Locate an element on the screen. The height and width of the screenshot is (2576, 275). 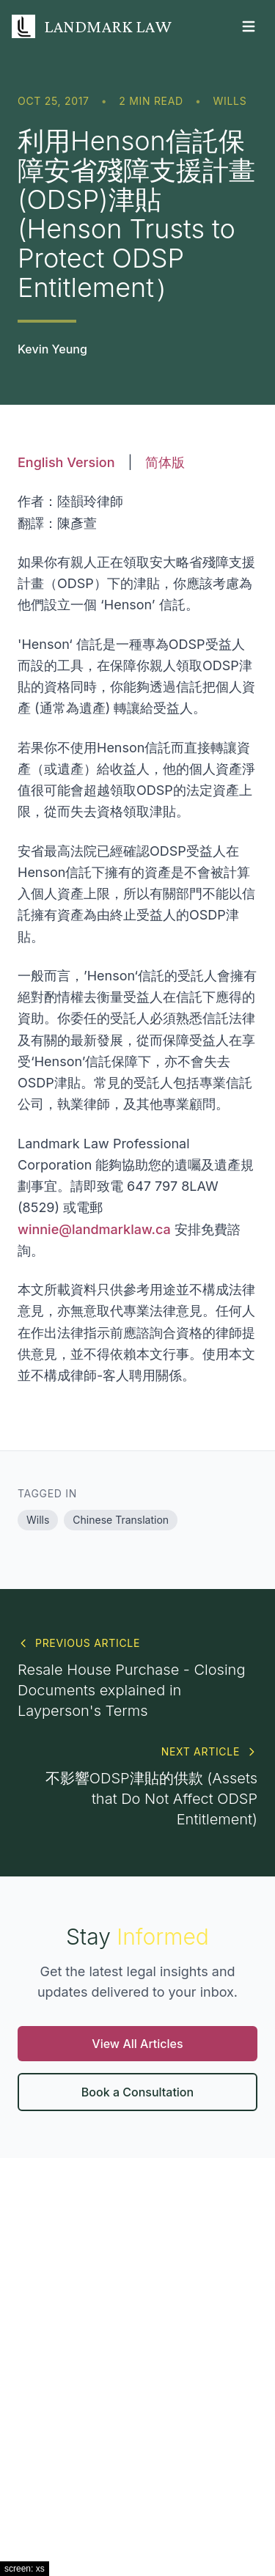
English Version is located at coordinates (66, 462).